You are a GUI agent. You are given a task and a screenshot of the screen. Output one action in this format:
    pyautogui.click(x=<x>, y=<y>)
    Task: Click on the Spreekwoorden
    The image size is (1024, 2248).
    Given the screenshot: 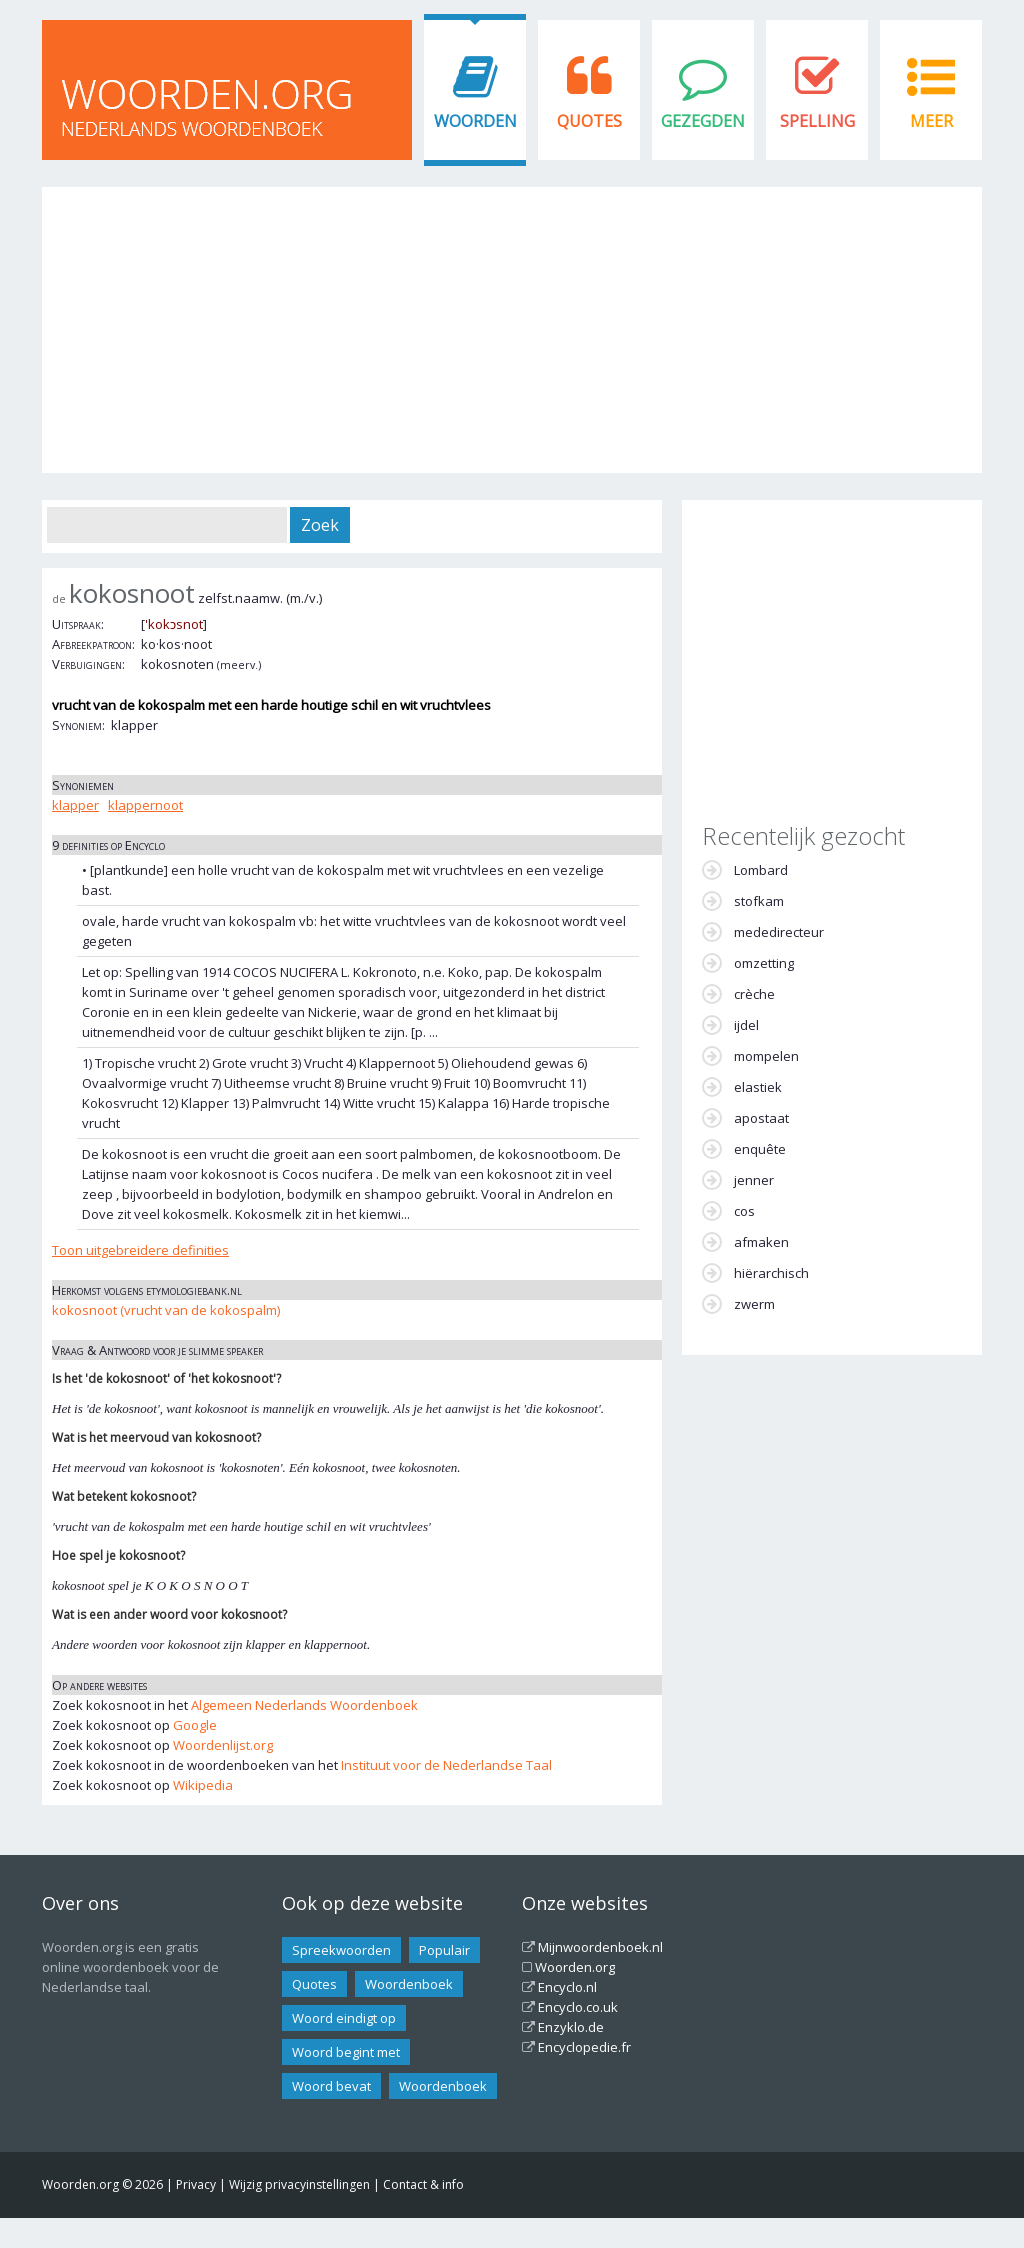 What is the action you would take?
    pyautogui.click(x=341, y=1950)
    